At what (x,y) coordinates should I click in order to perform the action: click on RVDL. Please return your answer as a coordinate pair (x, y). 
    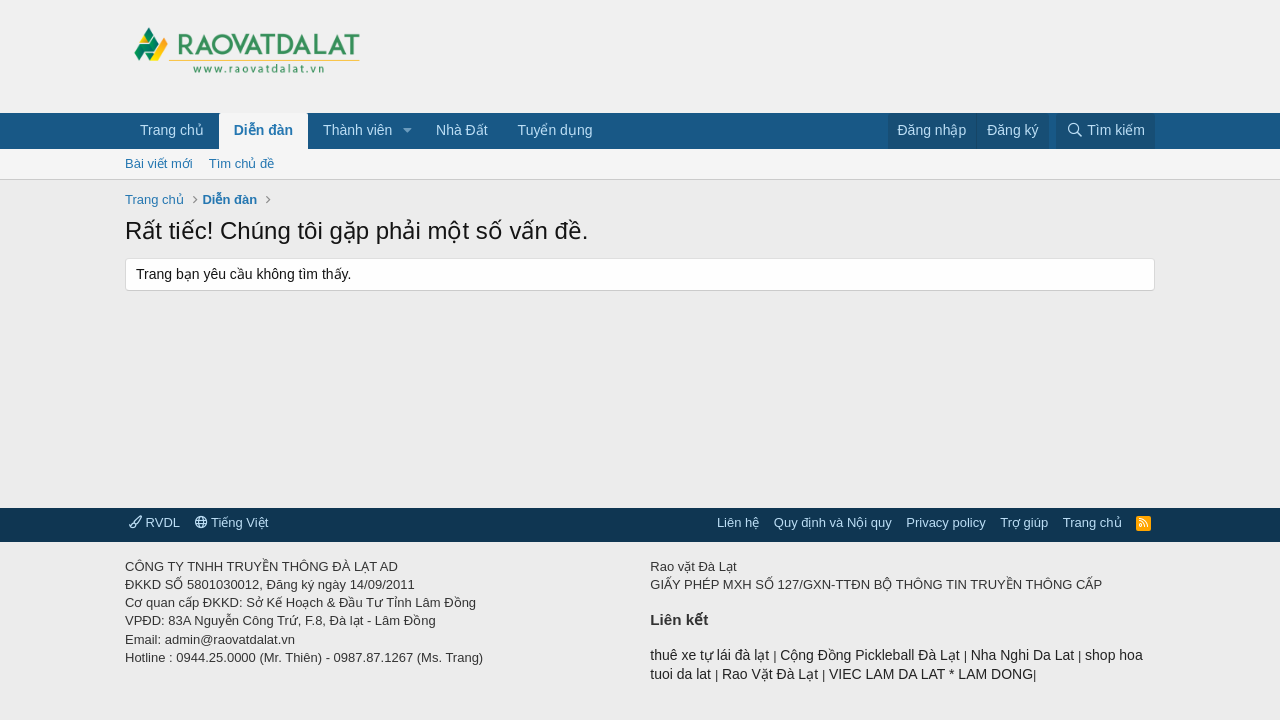
    Looking at the image, I should click on (154, 522).